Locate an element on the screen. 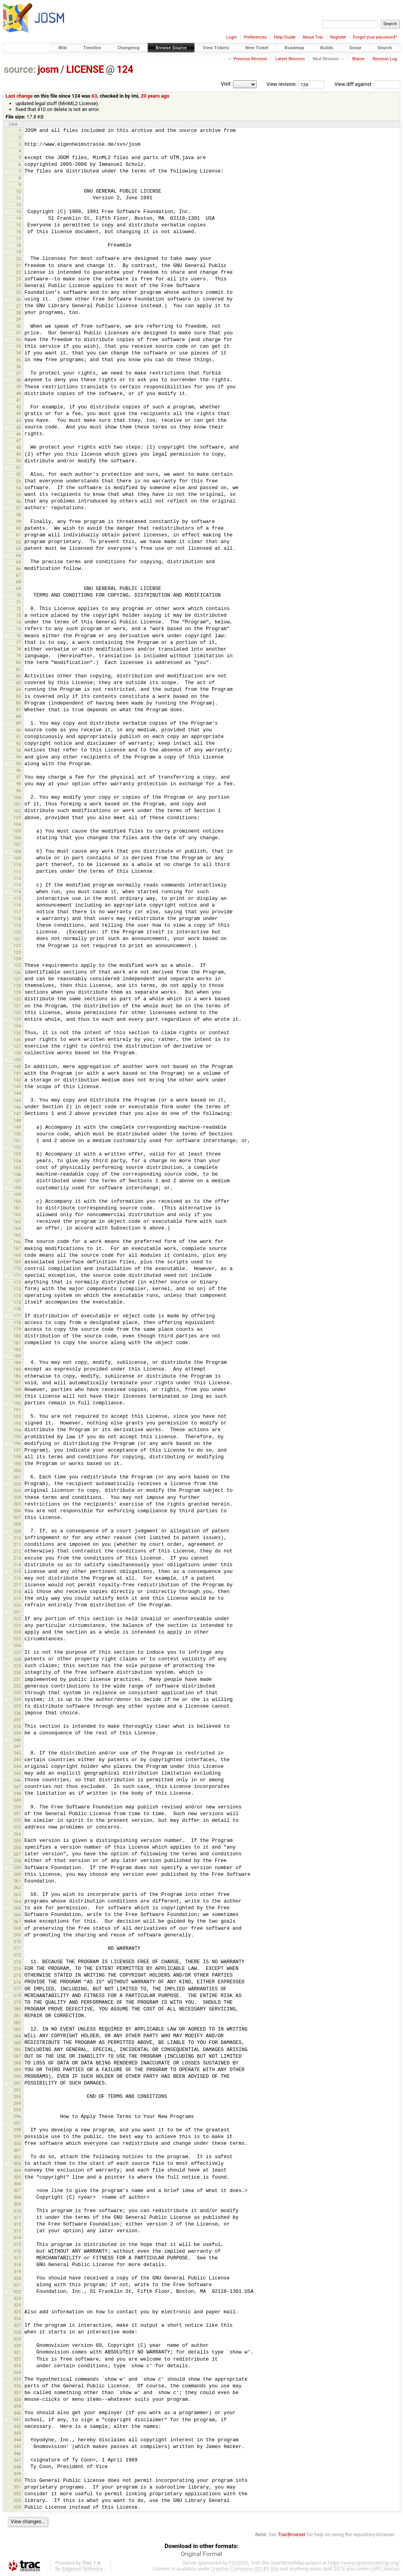 Image resolution: width=403 pixels, height=2576 pixels. 226 is located at coordinates (17, 1645).